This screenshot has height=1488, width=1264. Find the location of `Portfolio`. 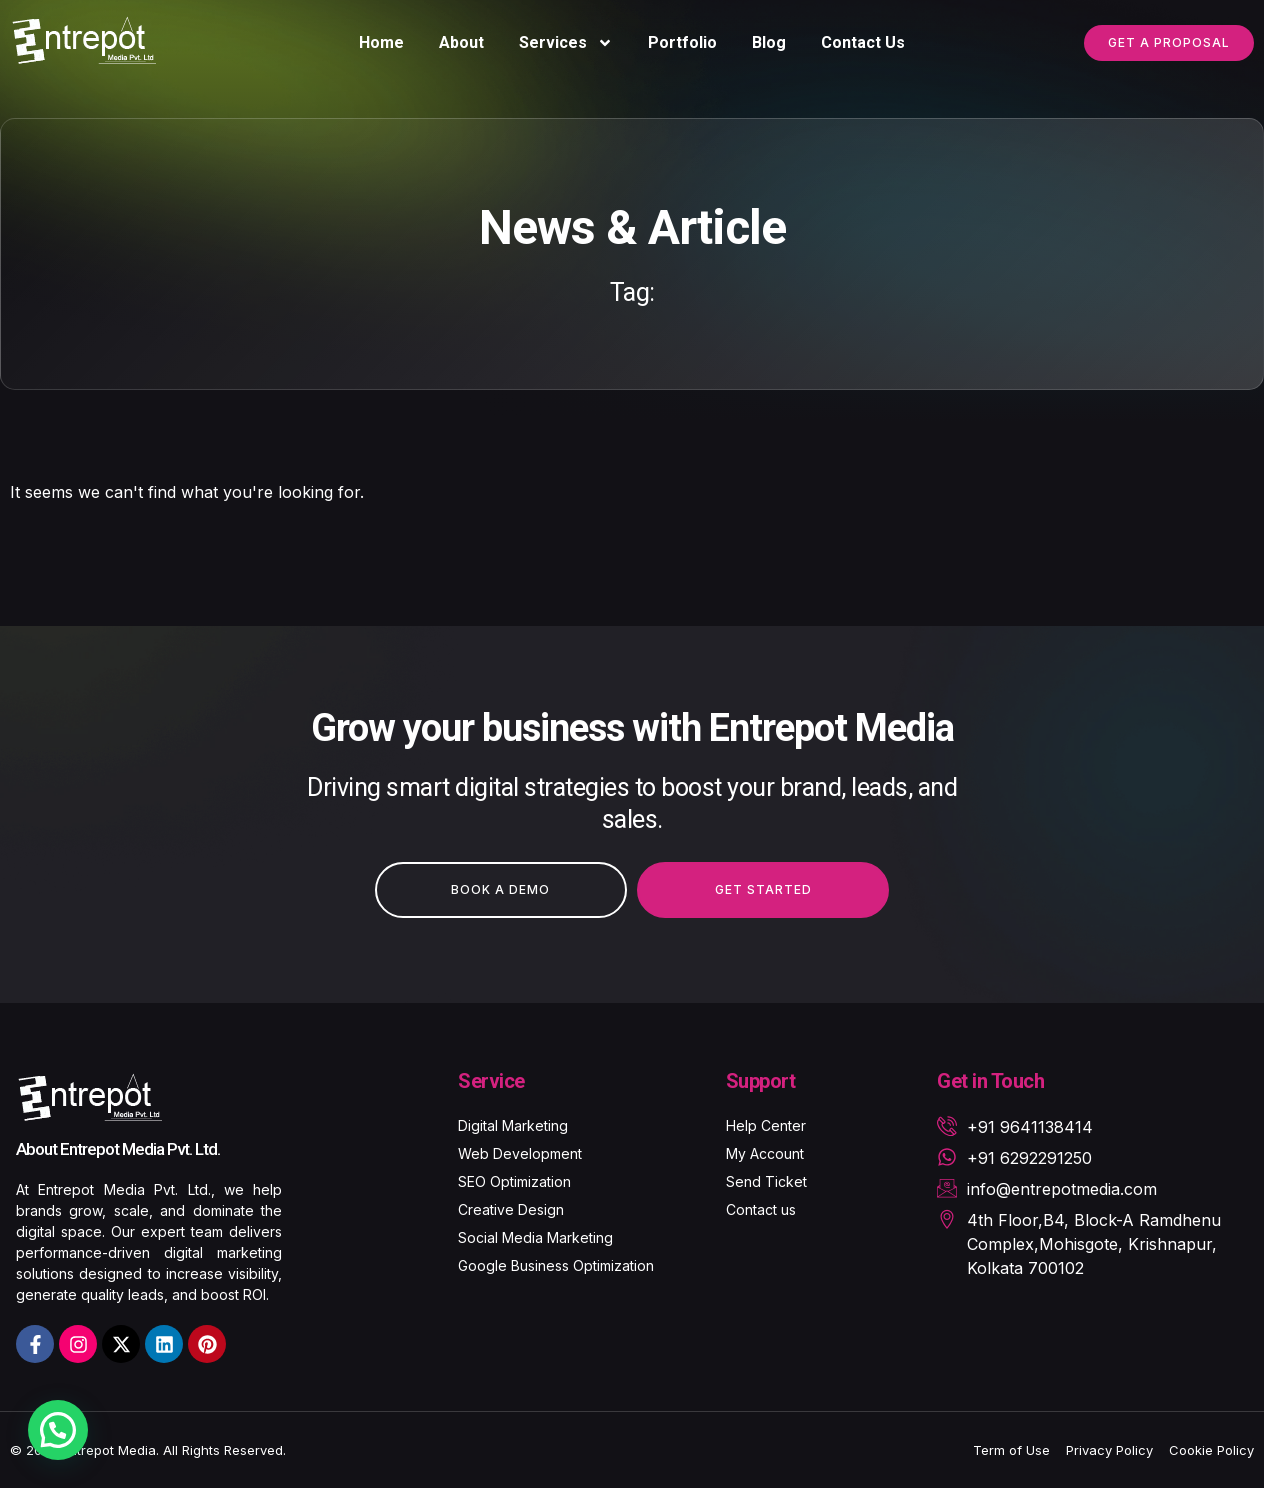

Portfolio is located at coordinates (682, 42).